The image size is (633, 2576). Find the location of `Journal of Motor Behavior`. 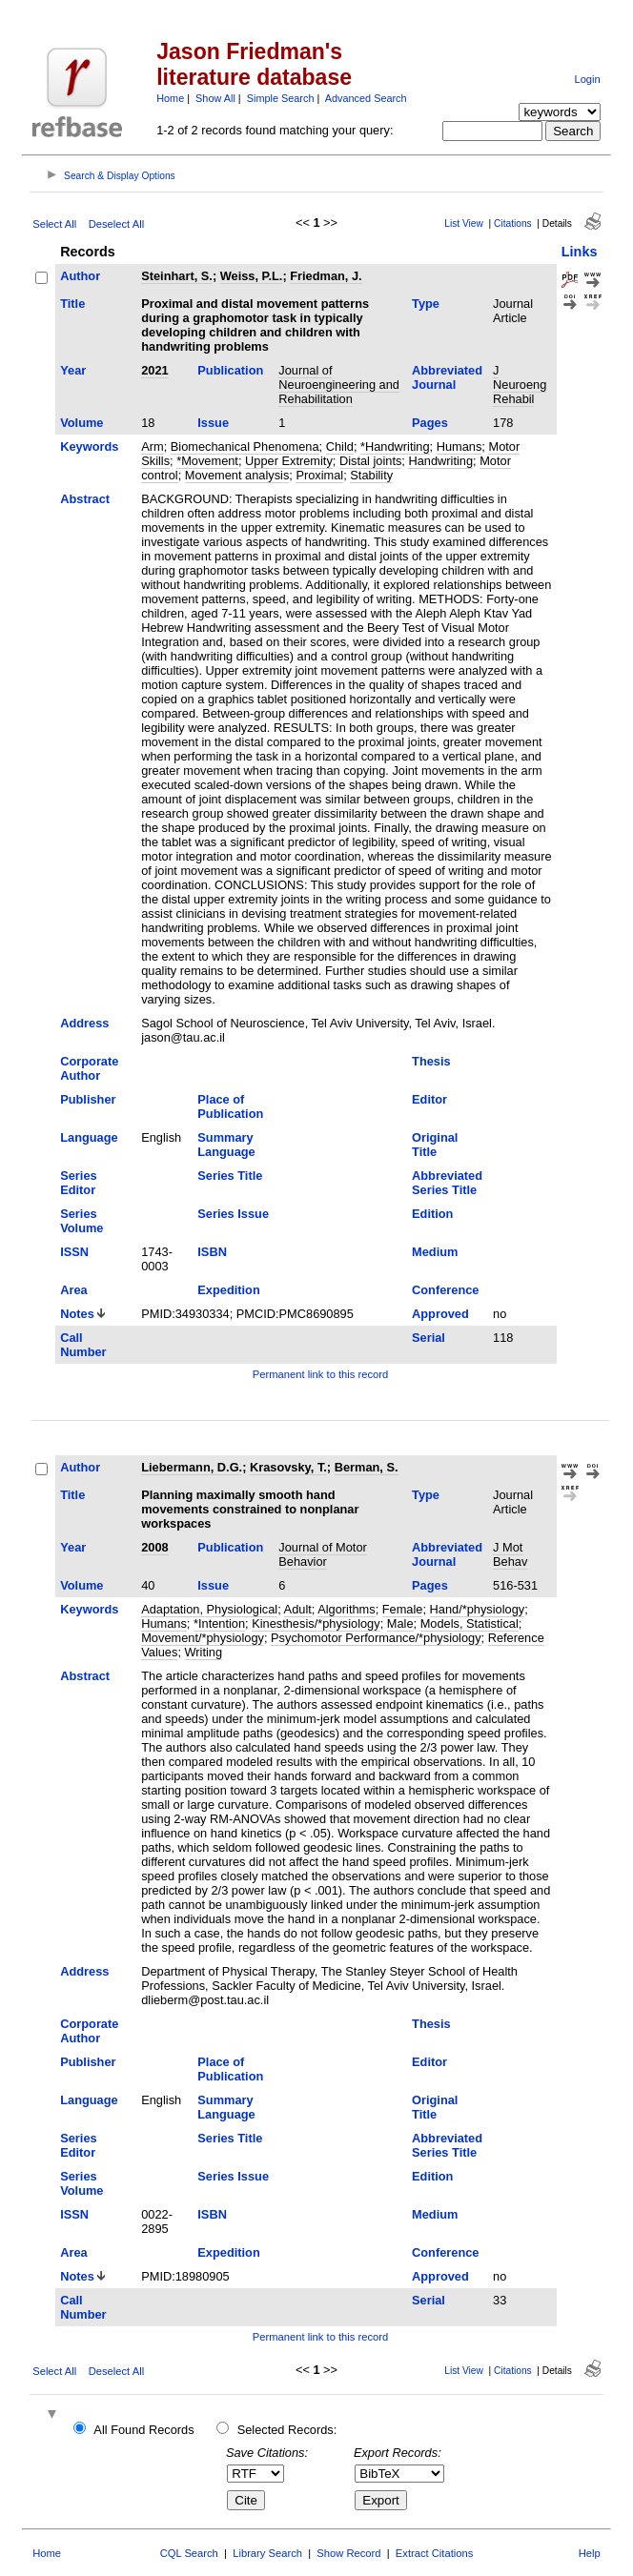

Journal of Motor Behavior is located at coordinates (322, 1554).